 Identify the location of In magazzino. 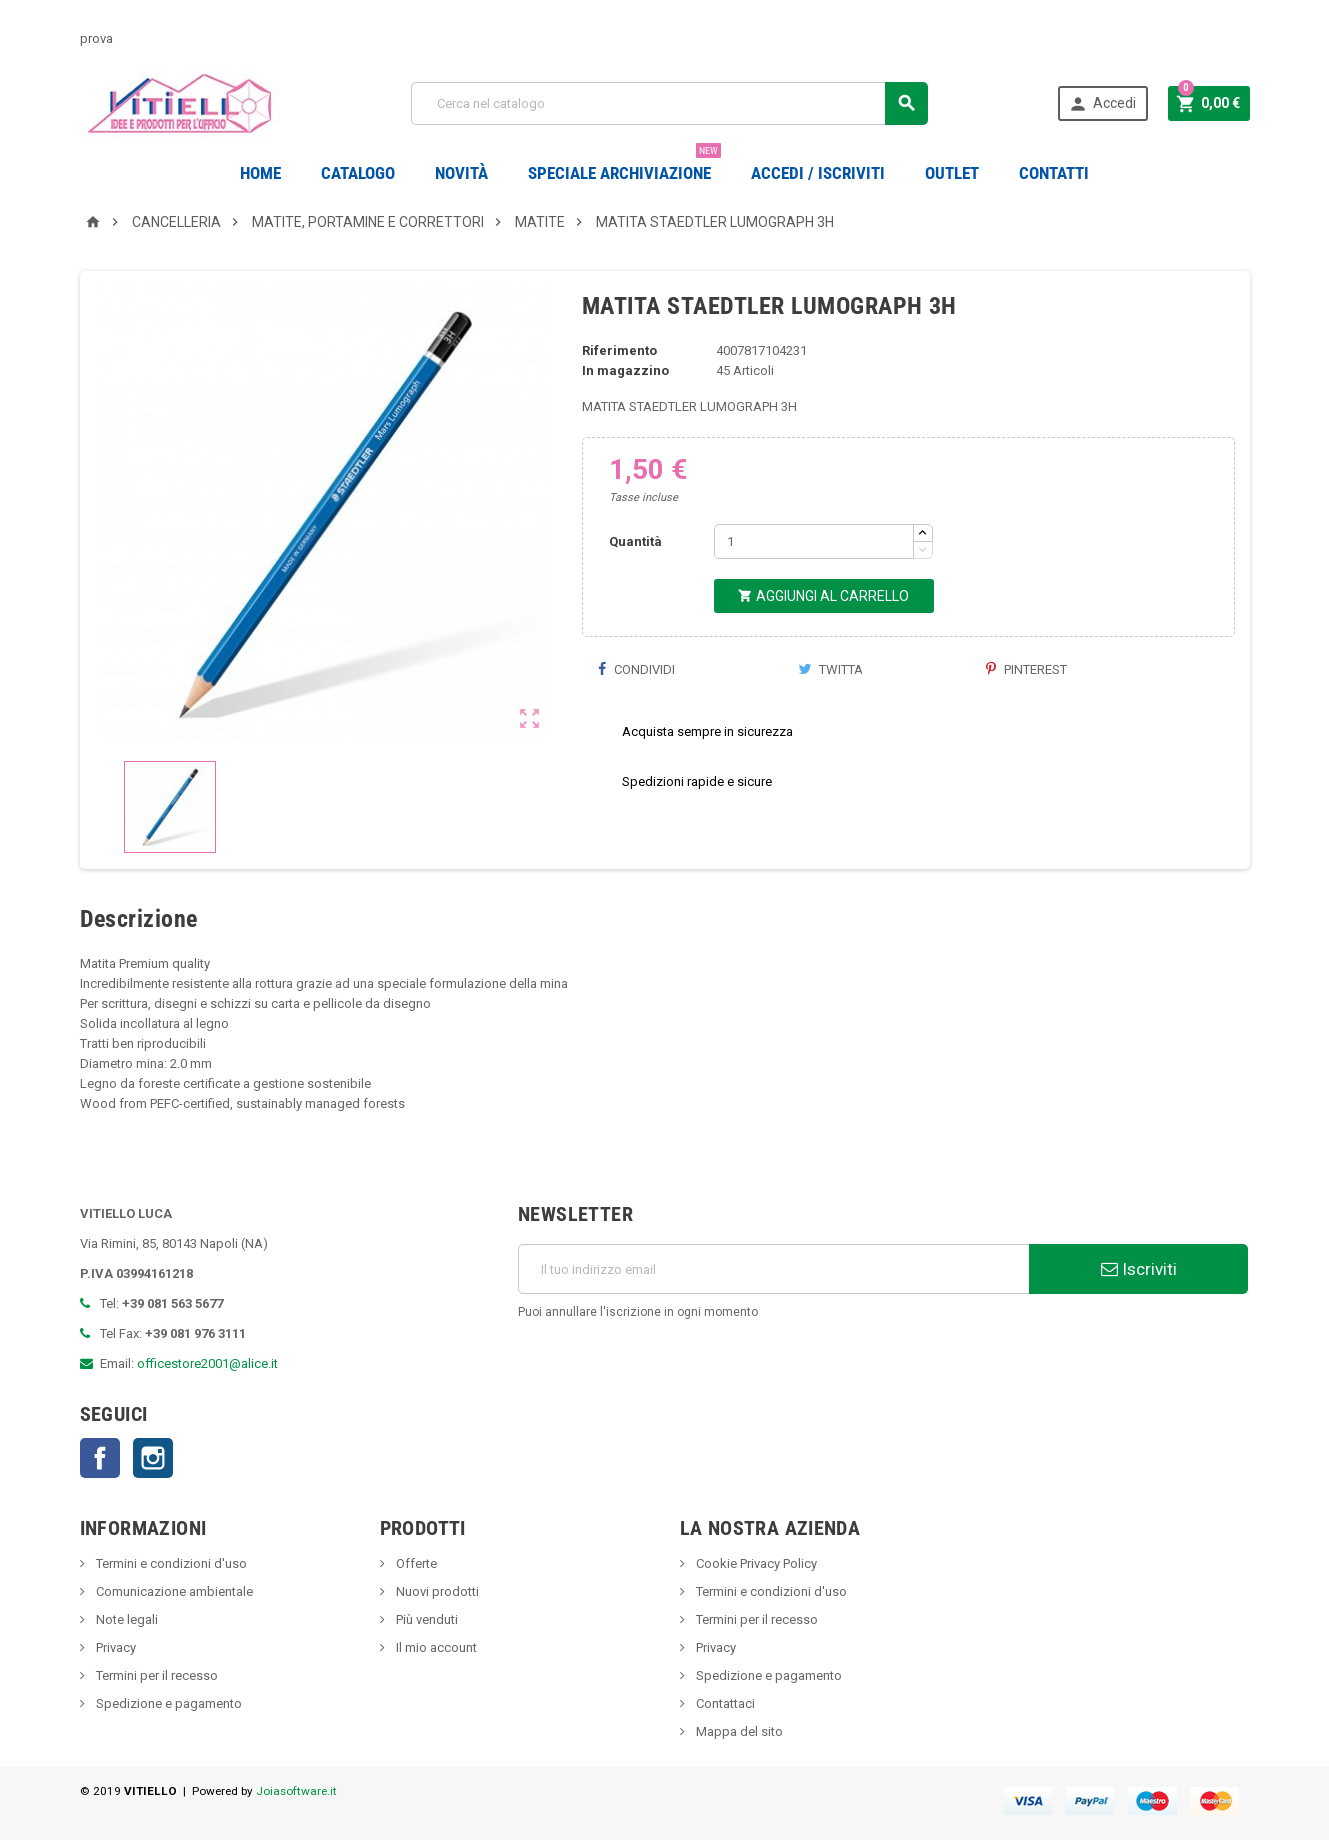
(625, 370).